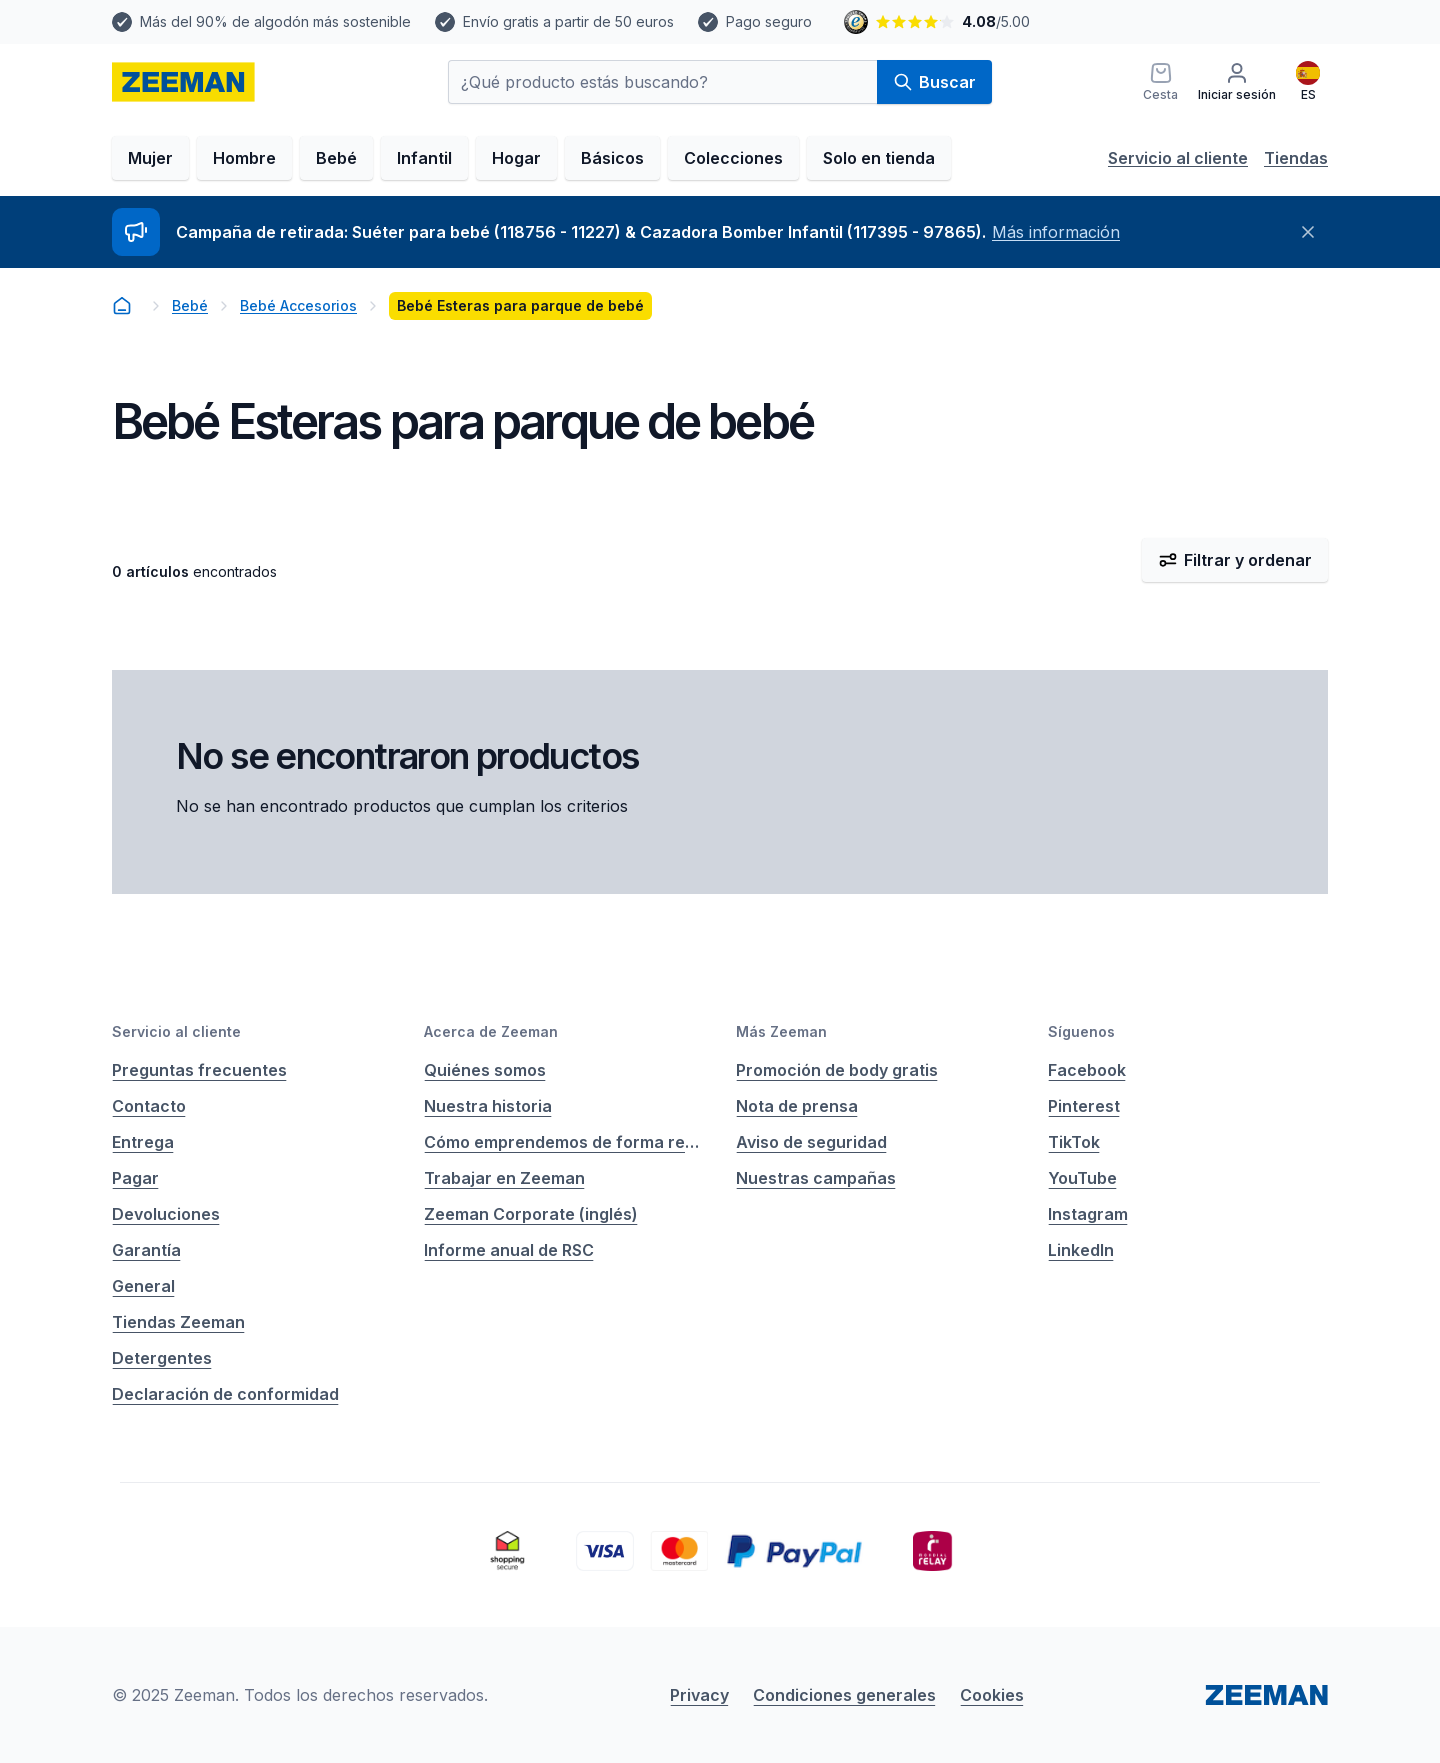 The width and height of the screenshot is (1440, 1763). Describe the element at coordinates (336, 158) in the screenshot. I see `Bebé` at that location.